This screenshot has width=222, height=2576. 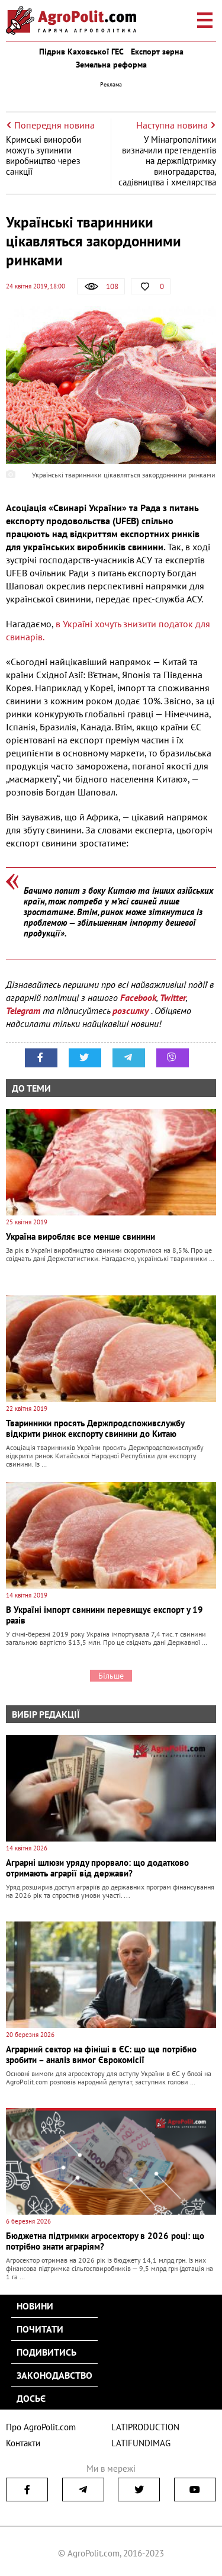 What do you see at coordinates (46, 2352) in the screenshot?
I see `Подивитись` at bounding box center [46, 2352].